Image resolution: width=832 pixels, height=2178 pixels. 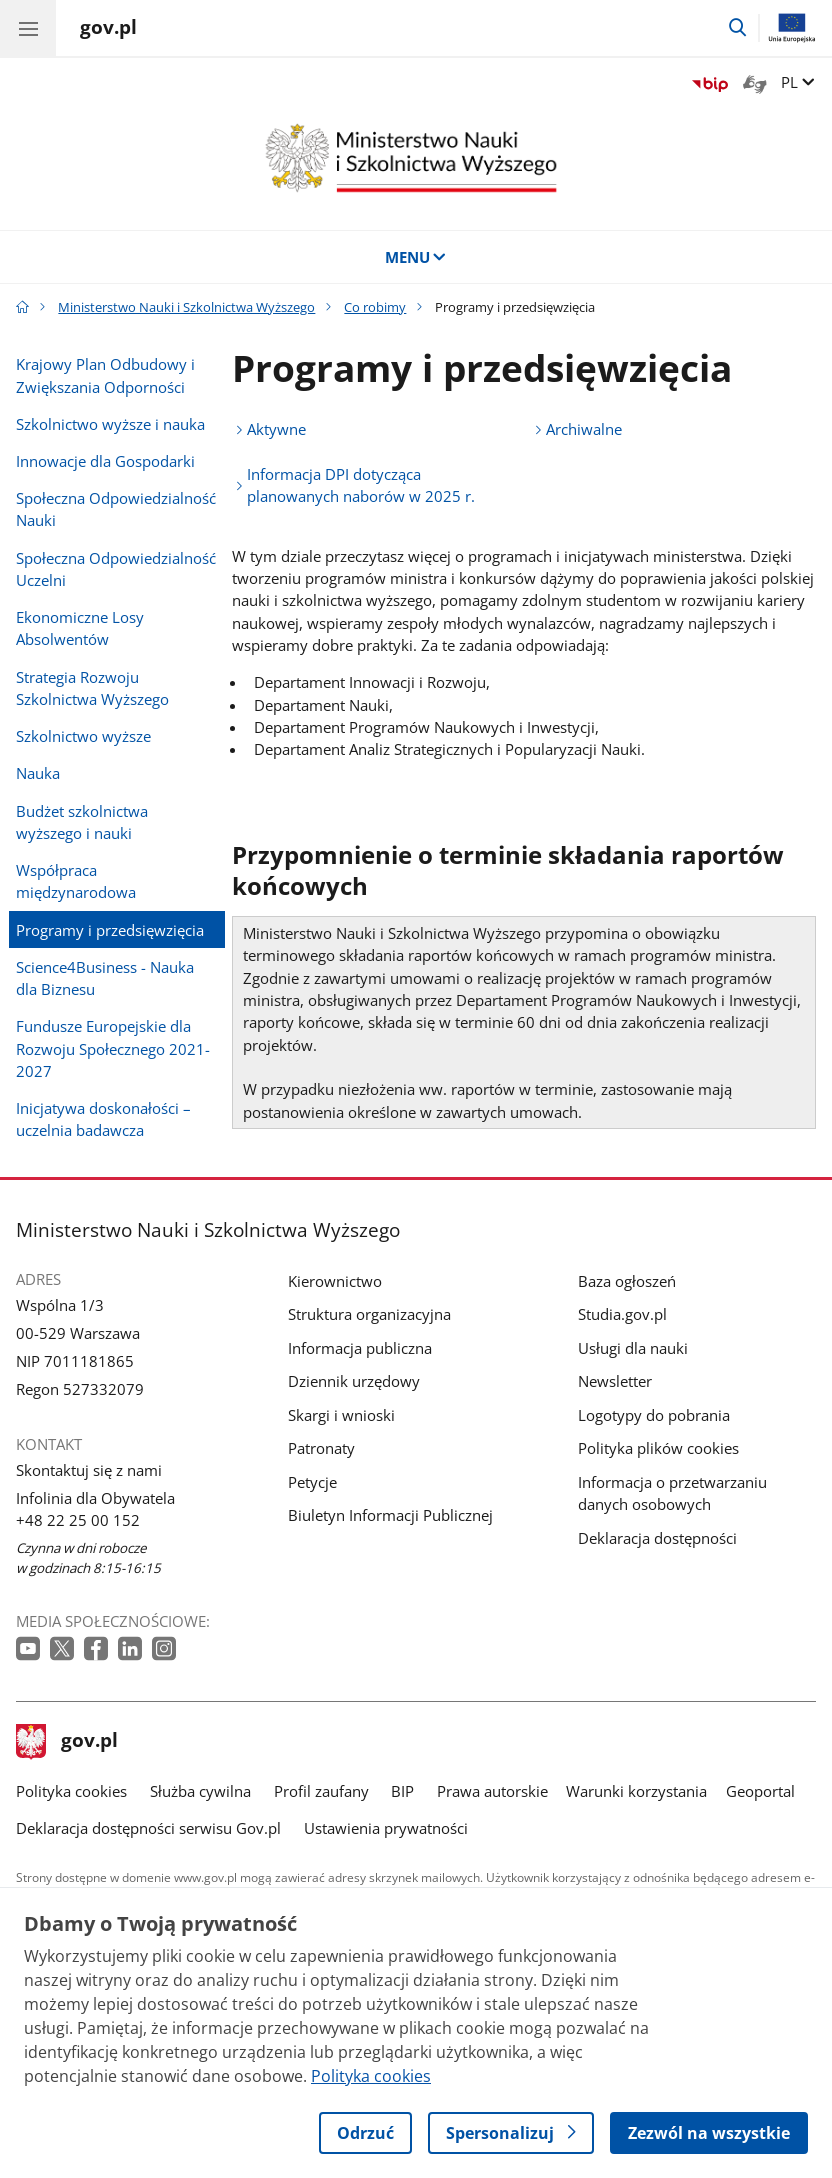 What do you see at coordinates (108, 30) in the screenshot?
I see `[Strona główna gov.pl]` at bounding box center [108, 30].